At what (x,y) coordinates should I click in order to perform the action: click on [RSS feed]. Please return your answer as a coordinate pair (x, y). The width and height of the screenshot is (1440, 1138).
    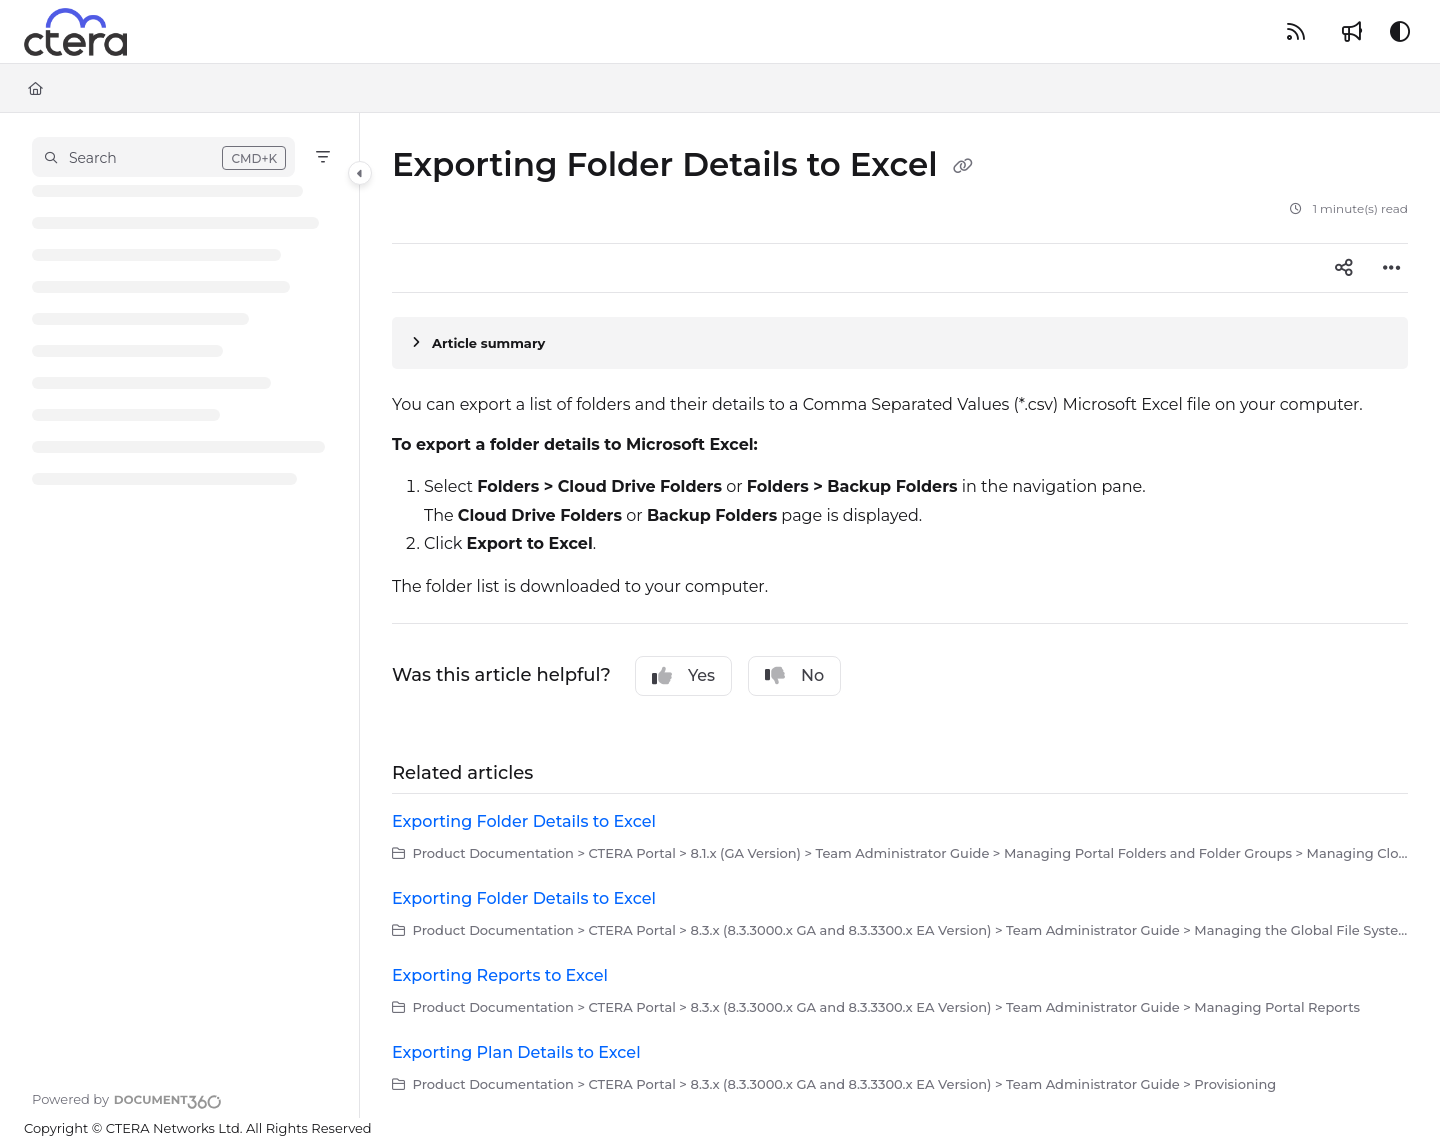
    Looking at the image, I should click on (1296, 32).